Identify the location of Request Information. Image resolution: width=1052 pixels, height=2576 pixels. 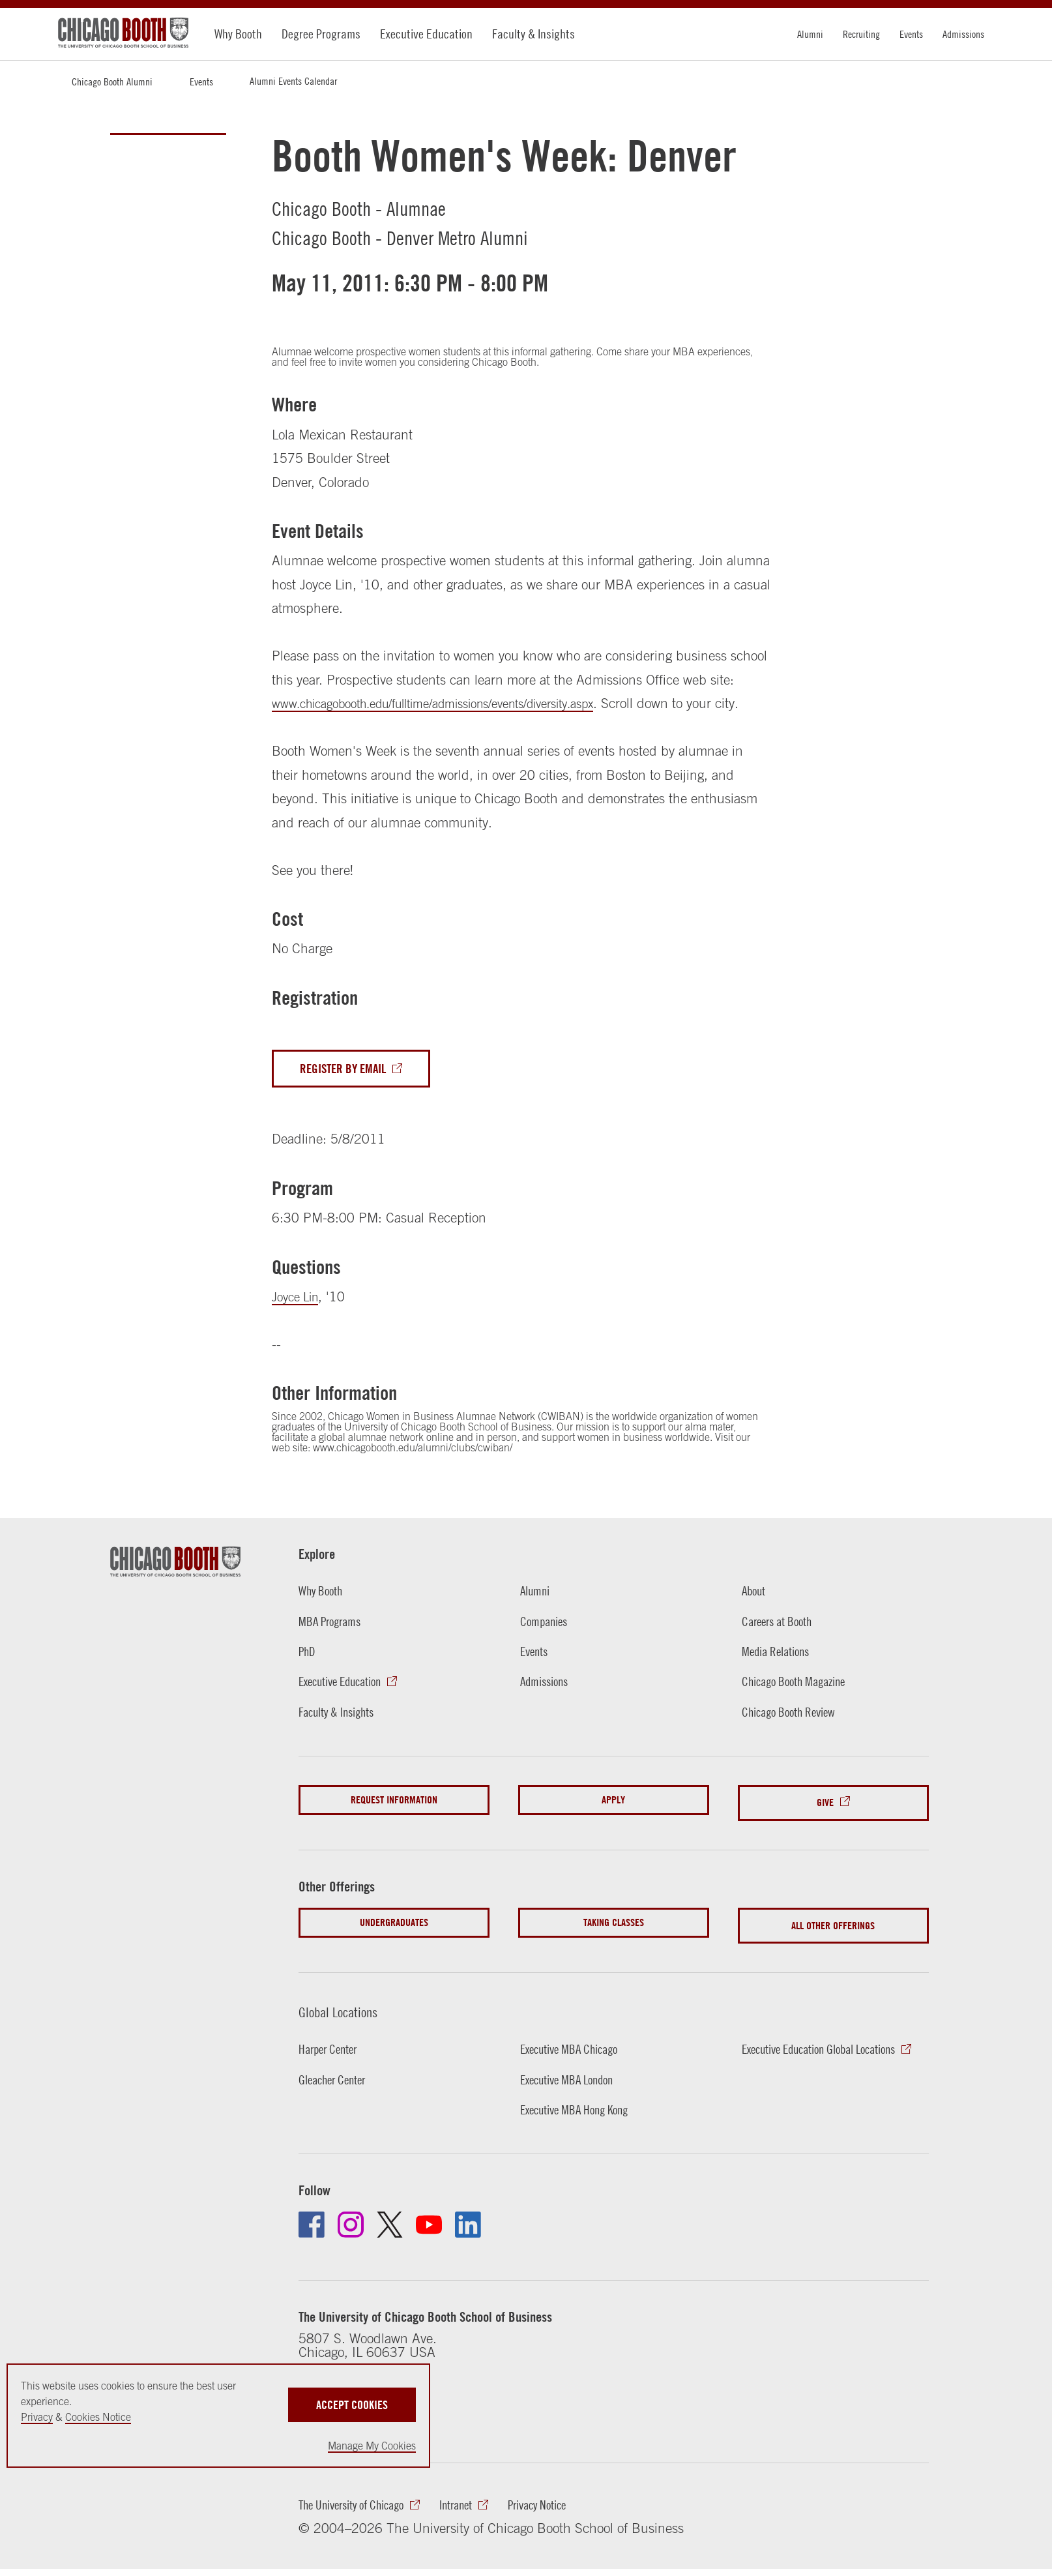
(394, 1829).